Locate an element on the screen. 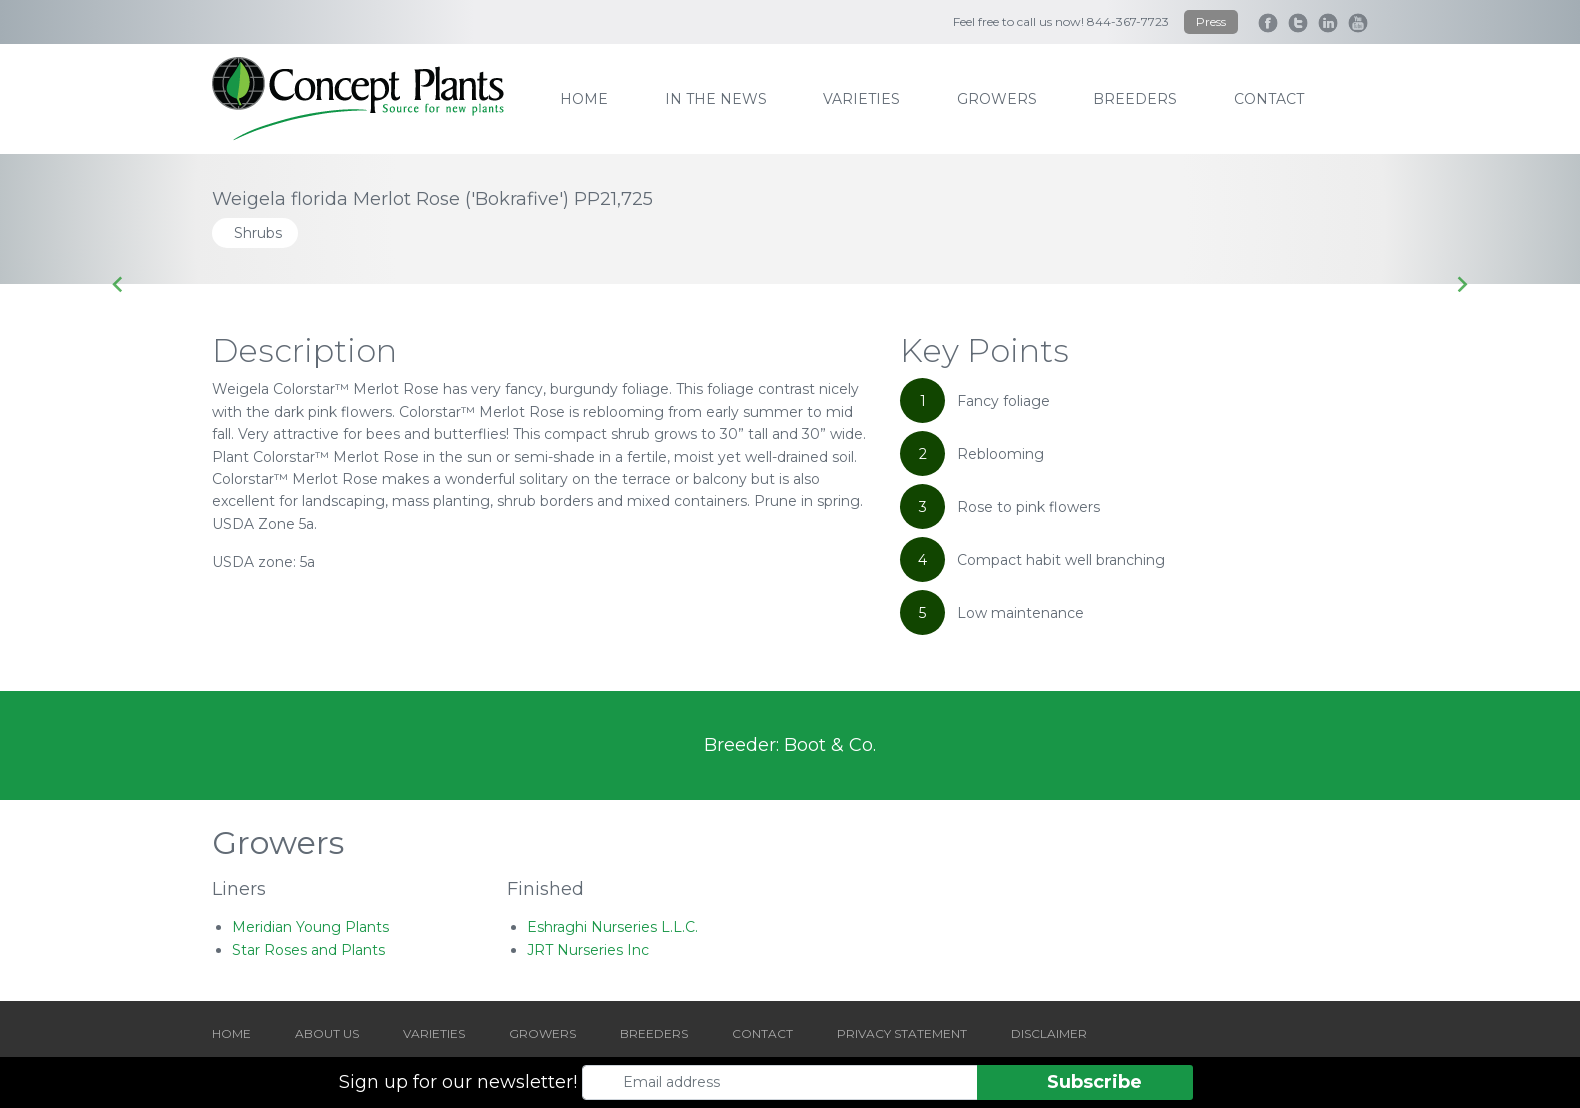  breeders is located at coordinates (1135, 99).